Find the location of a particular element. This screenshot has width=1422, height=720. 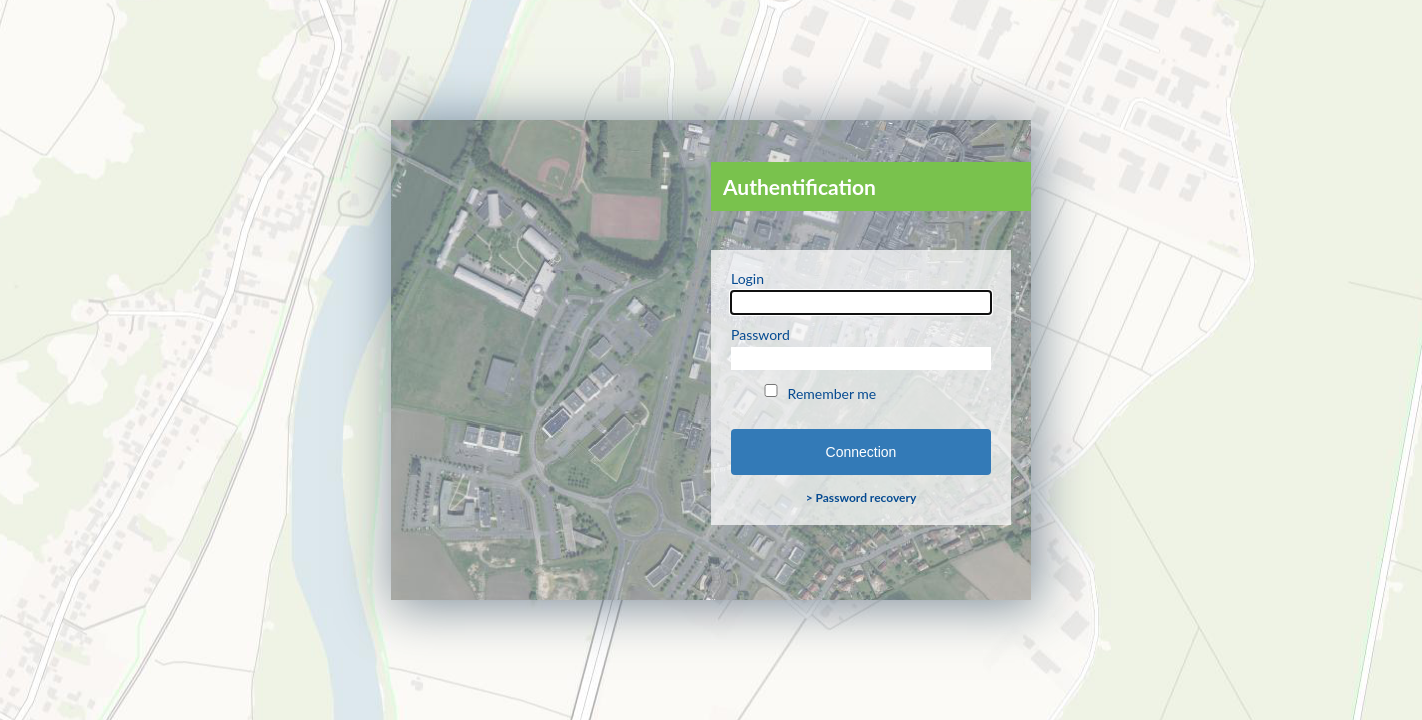

Password is located at coordinates (861, 348).